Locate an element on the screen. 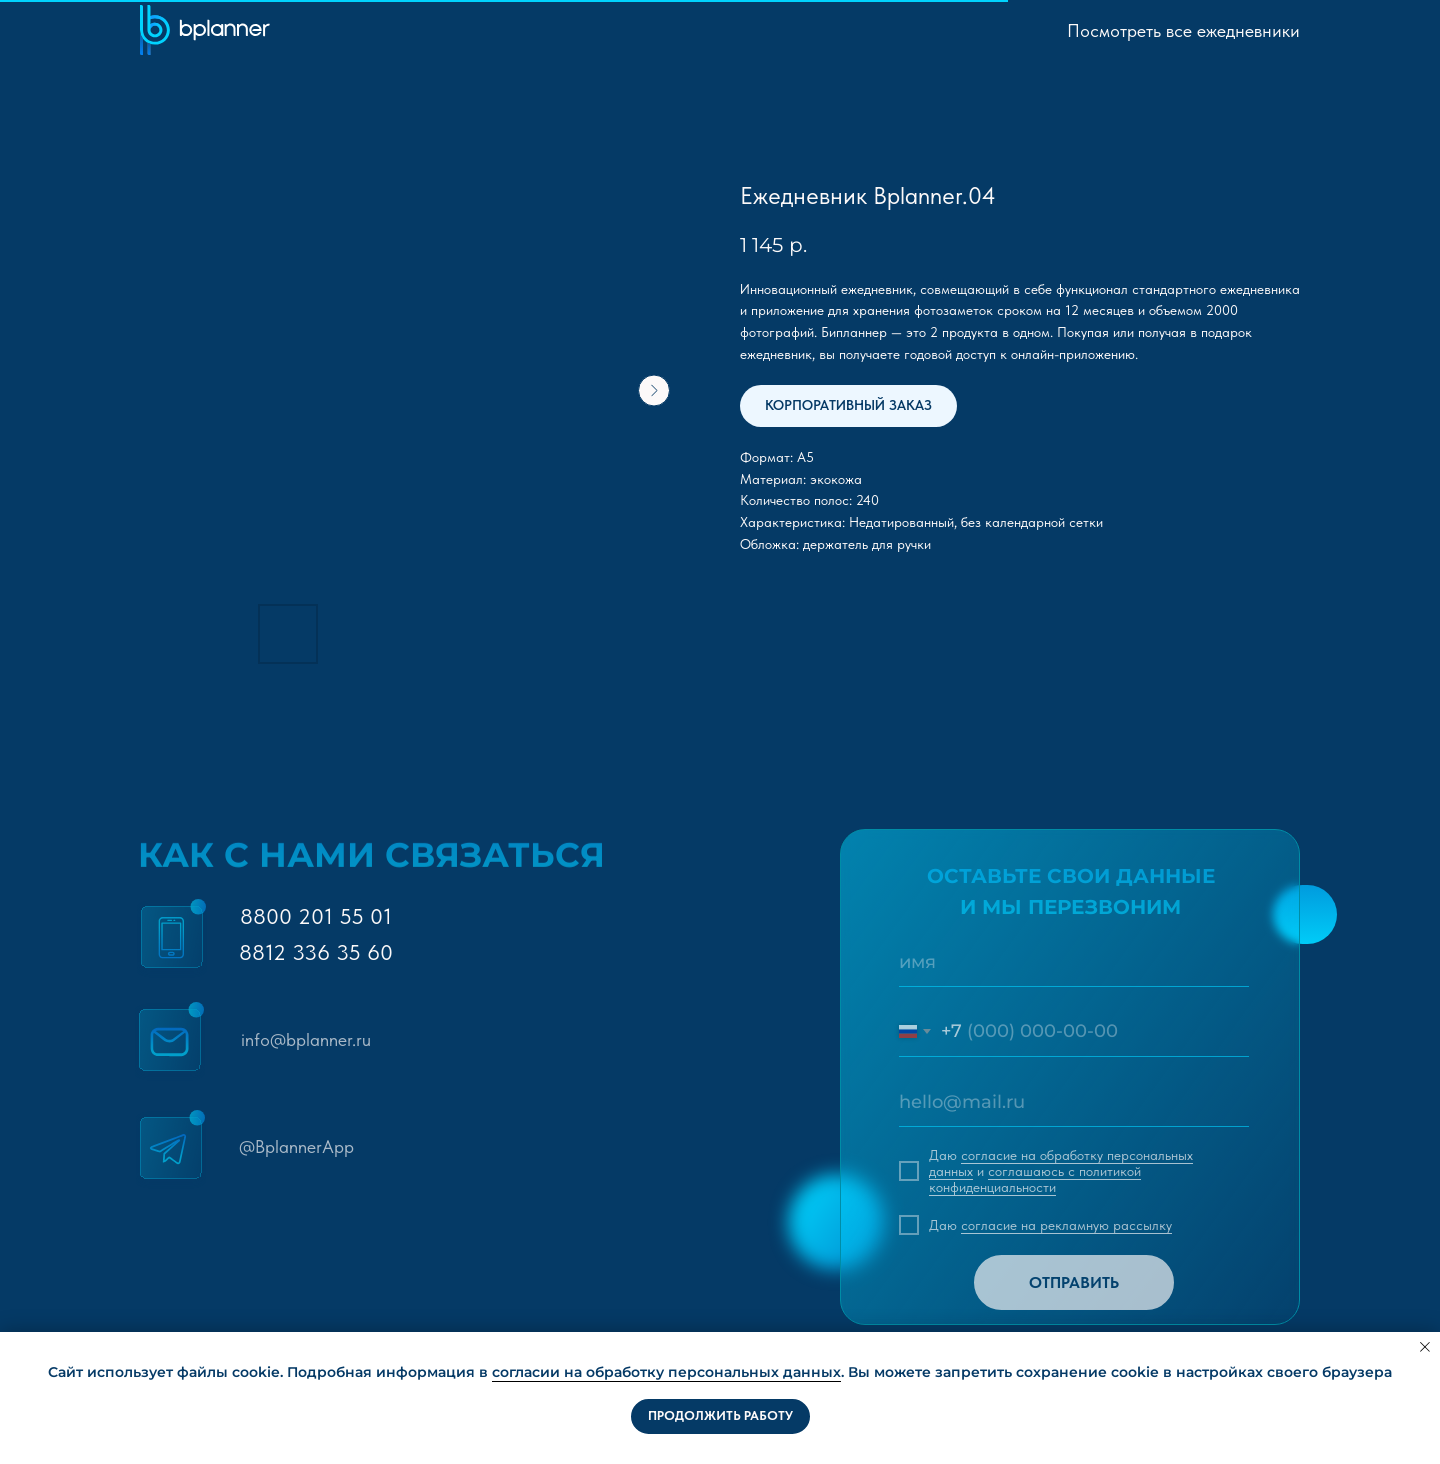 The height and width of the screenshot is (1464, 1440). info@bplanner.ru is located at coordinates (306, 1039).